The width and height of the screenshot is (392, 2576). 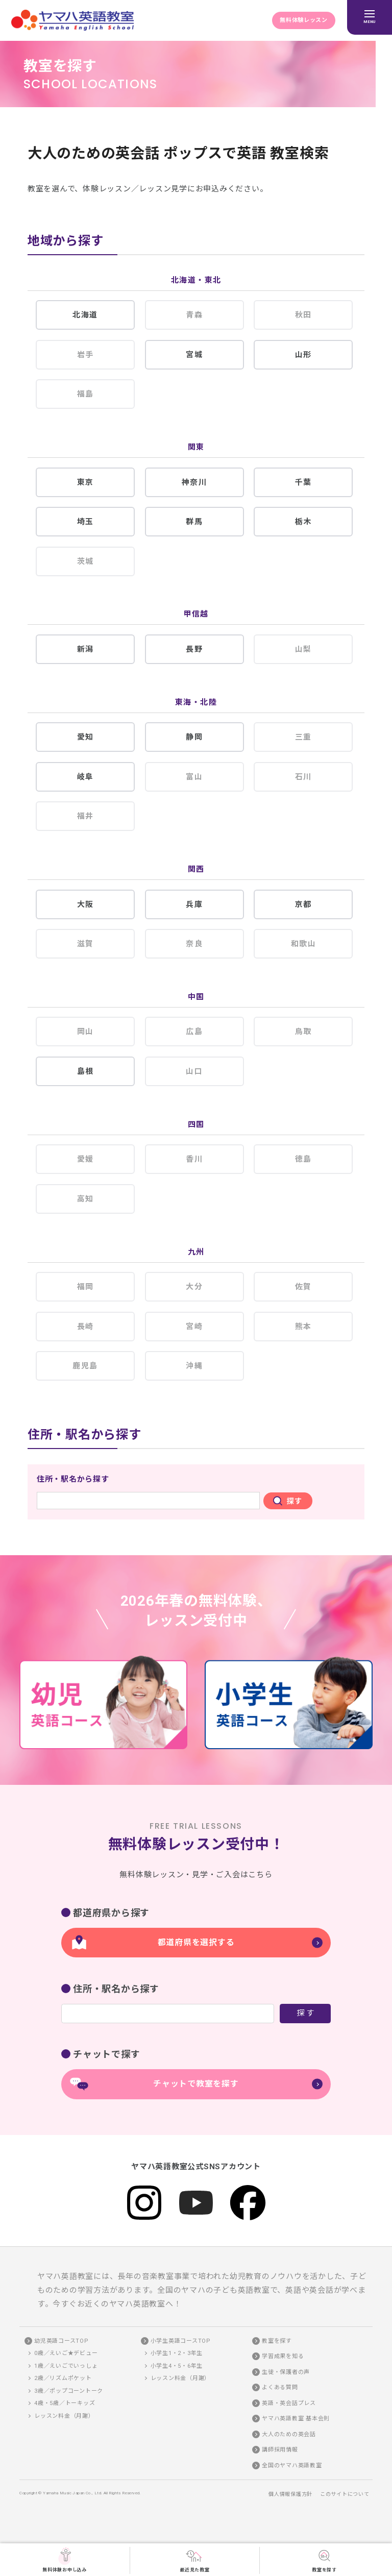 What do you see at coordinates (64, 2559) in the screenshot?
I see `無料体験お申し込み` at bounding box center [64, 2559].